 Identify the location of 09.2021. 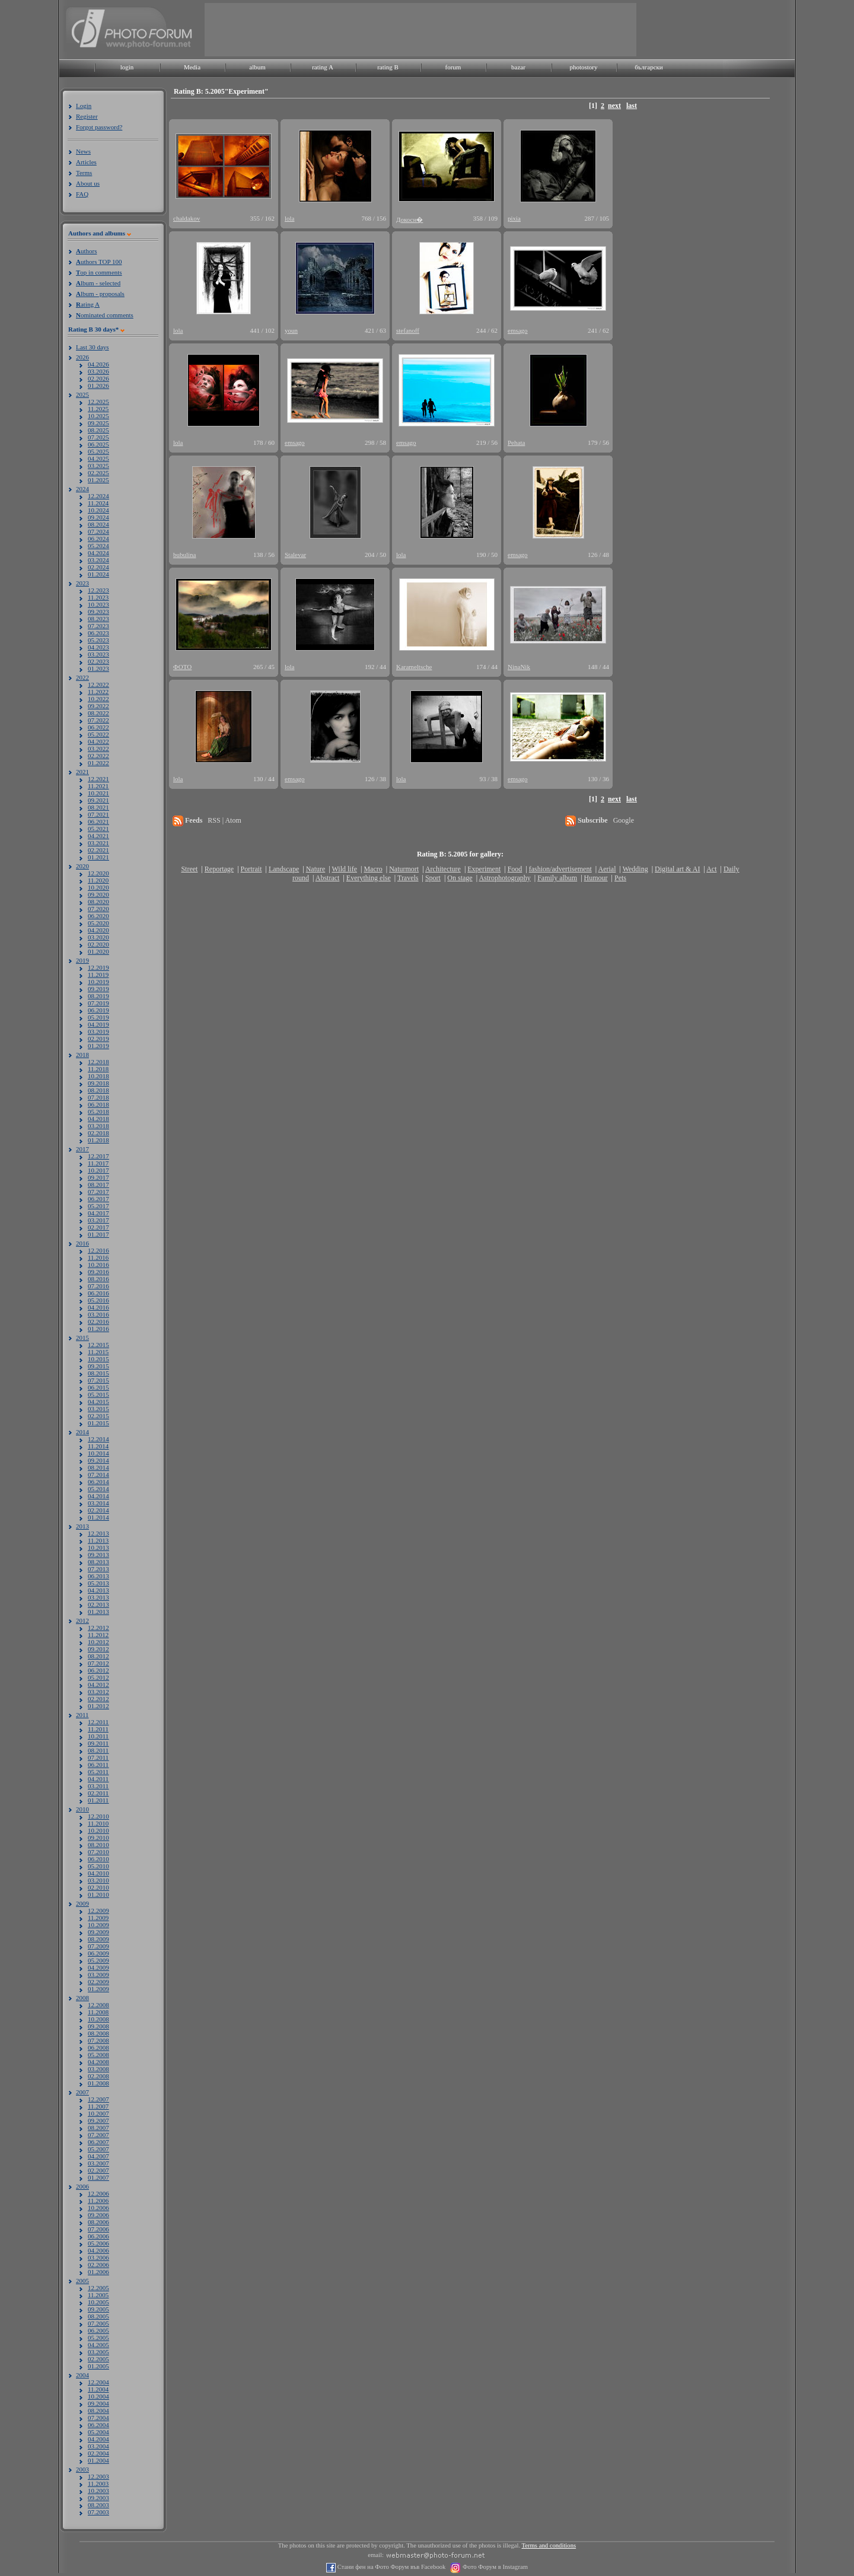
(98, 800).